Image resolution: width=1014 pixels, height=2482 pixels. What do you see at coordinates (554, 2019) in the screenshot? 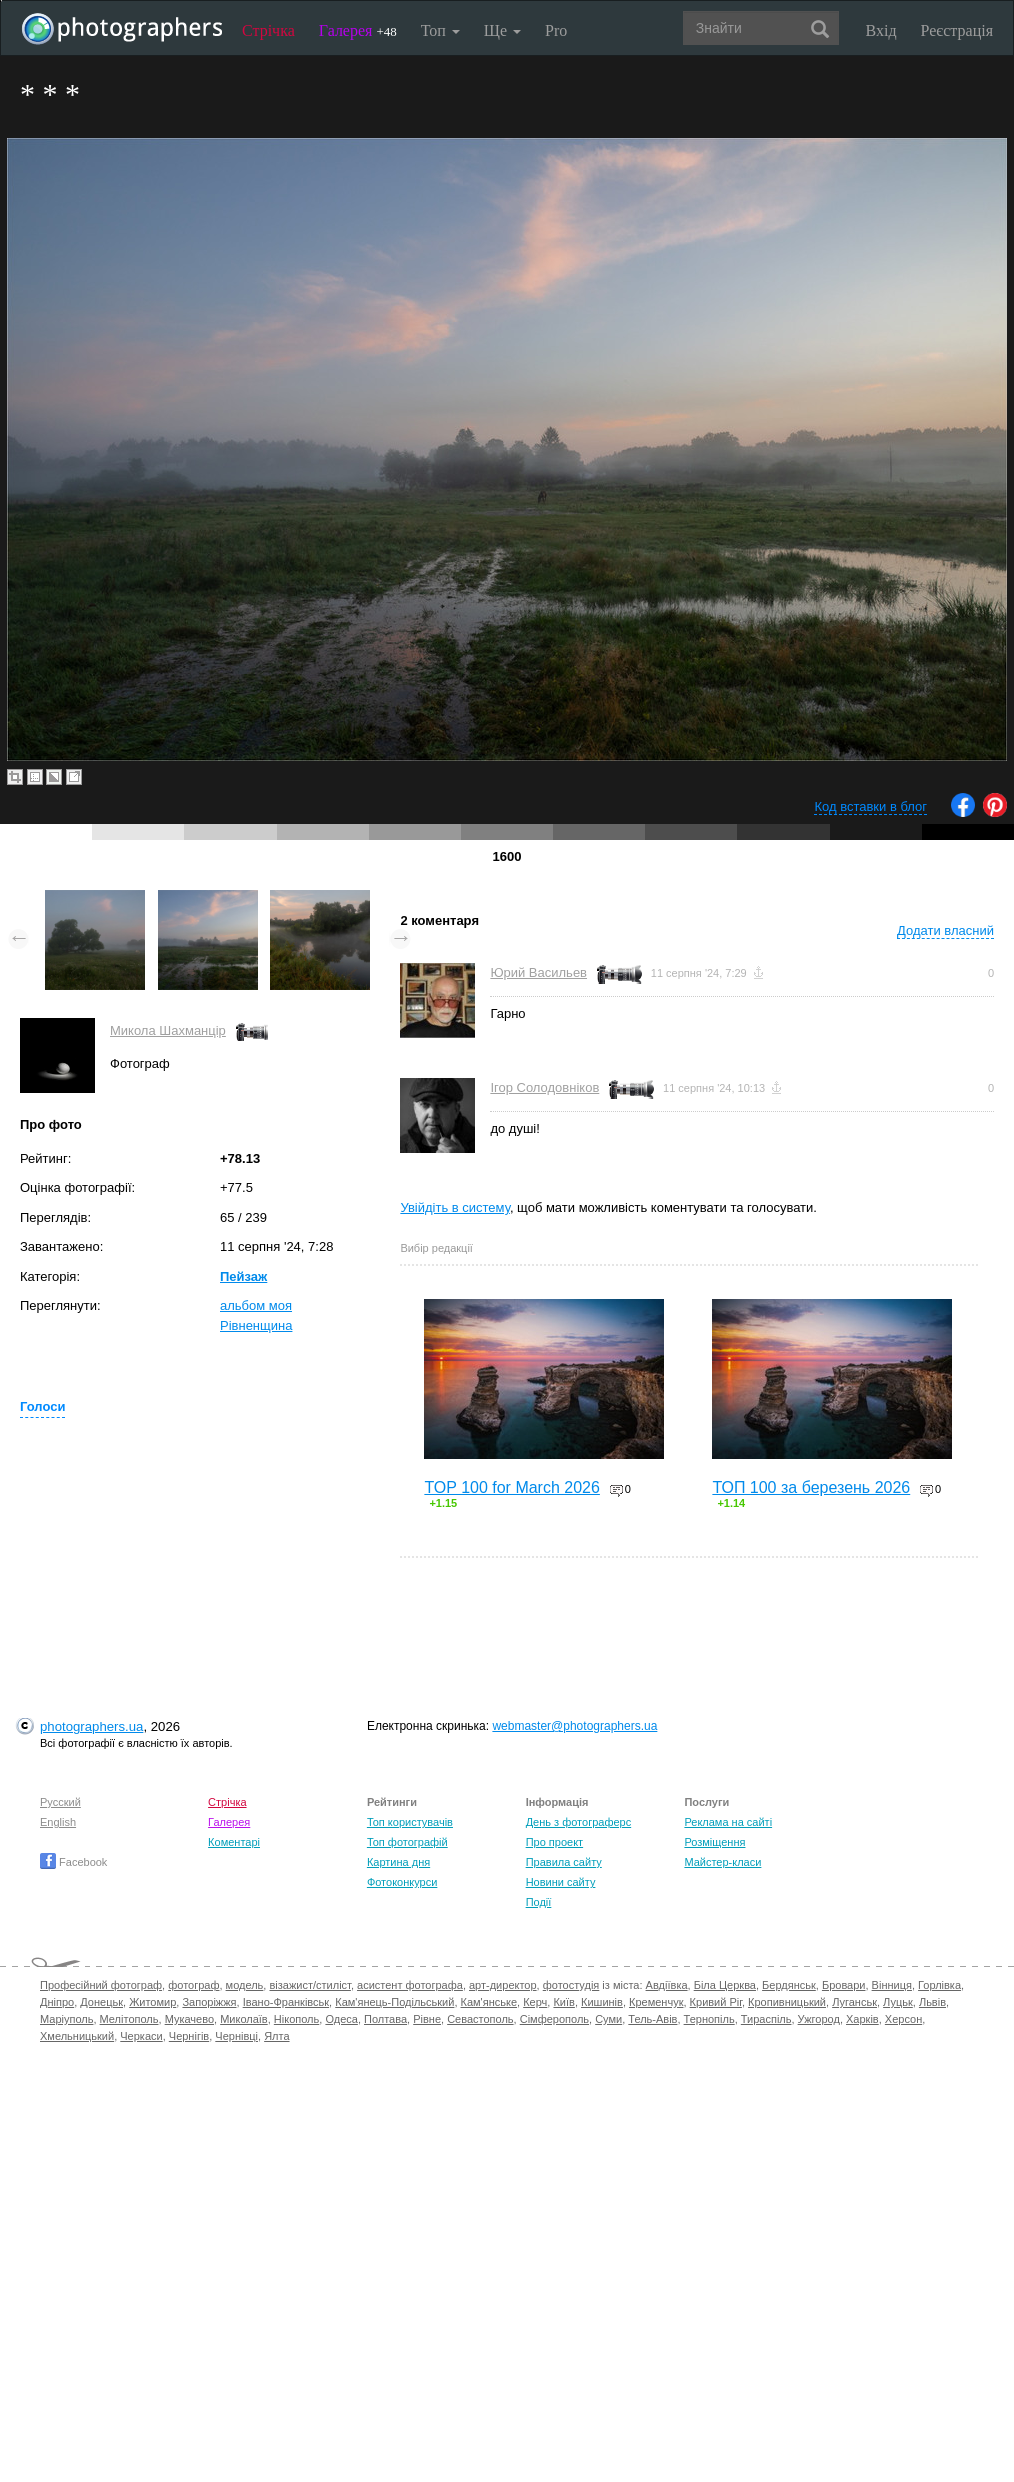
I see `Сімферополь` at bounding box center [554, 2019].